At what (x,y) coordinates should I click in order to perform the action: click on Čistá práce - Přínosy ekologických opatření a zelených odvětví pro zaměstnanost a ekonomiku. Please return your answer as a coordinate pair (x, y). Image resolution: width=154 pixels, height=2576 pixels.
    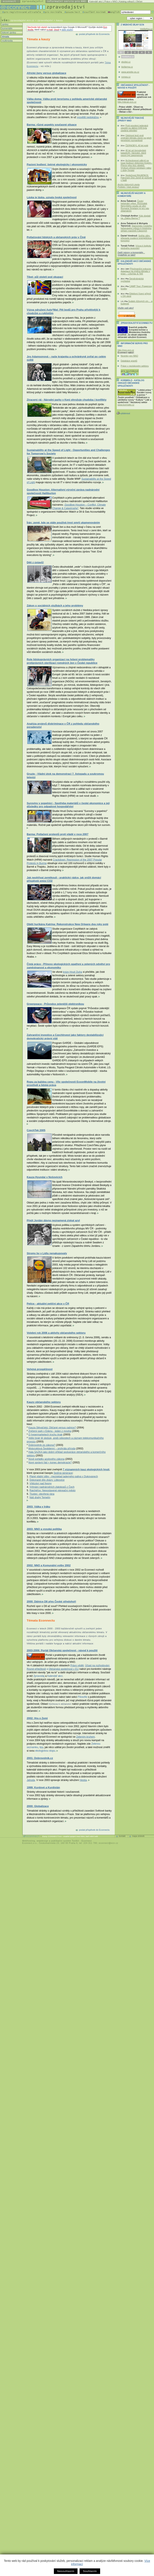
    Looking at the image, I should click on (68, 965).